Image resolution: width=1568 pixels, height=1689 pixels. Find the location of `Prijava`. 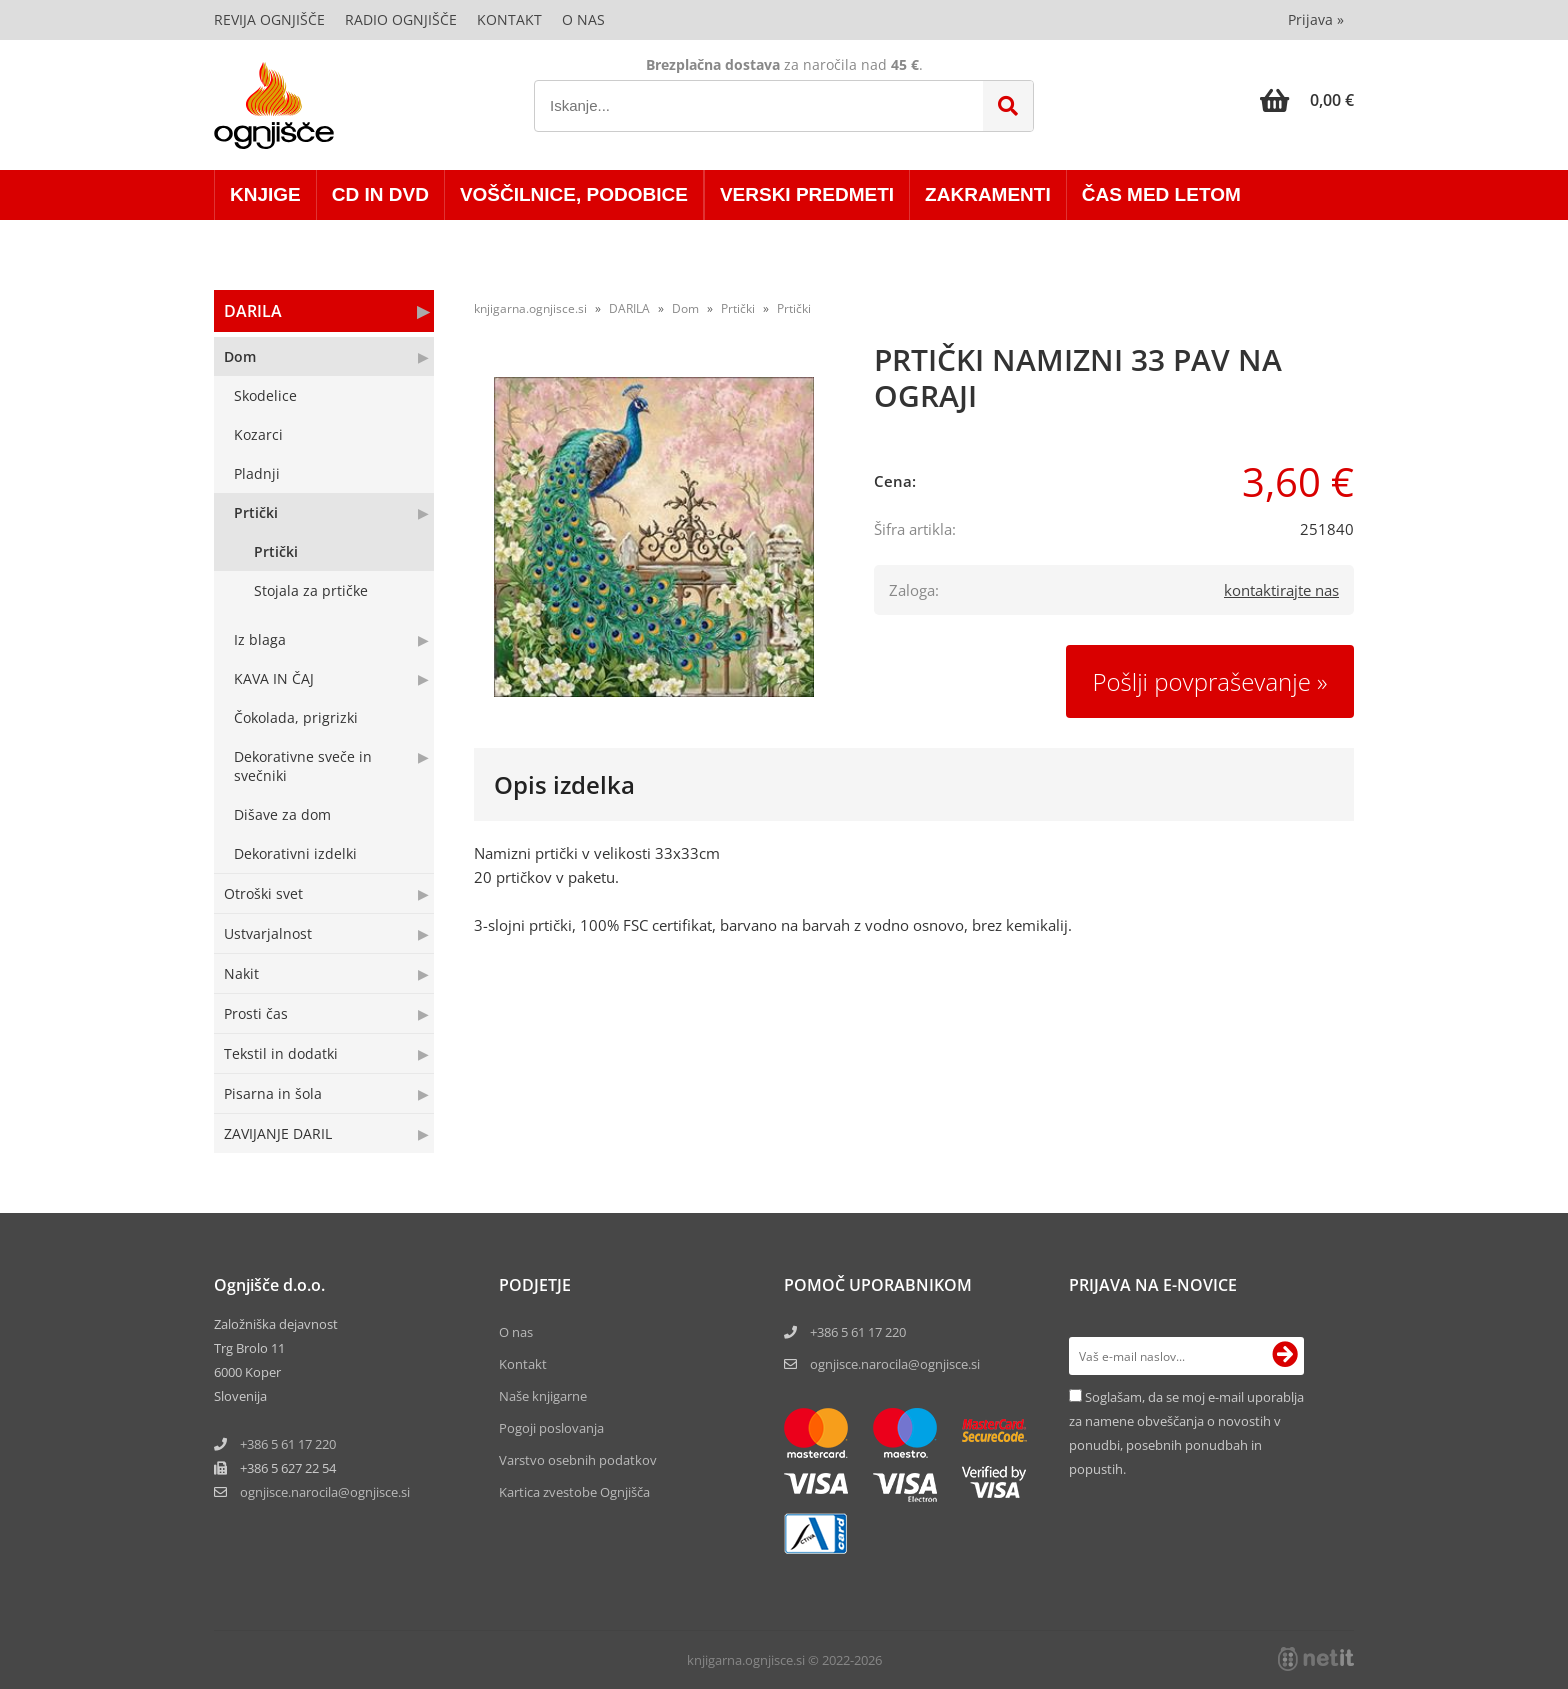

Prijava is located at coordinates (1316, 19).